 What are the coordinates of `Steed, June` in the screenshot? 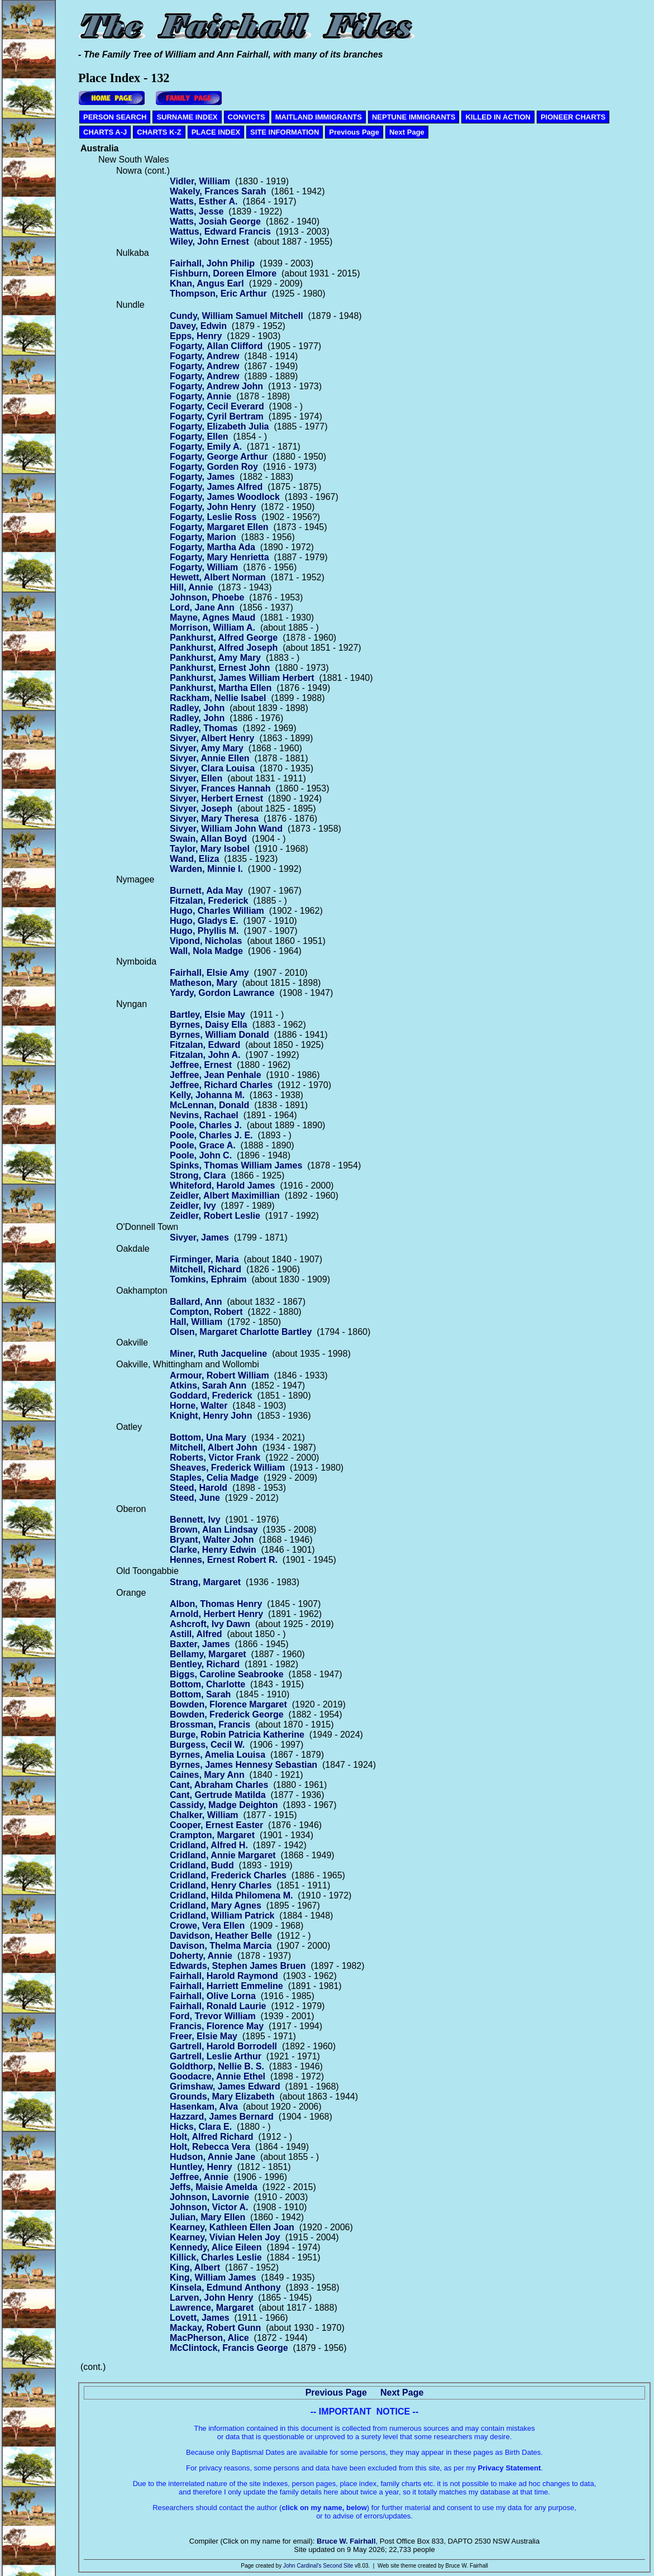 It's located at (195, 1497).